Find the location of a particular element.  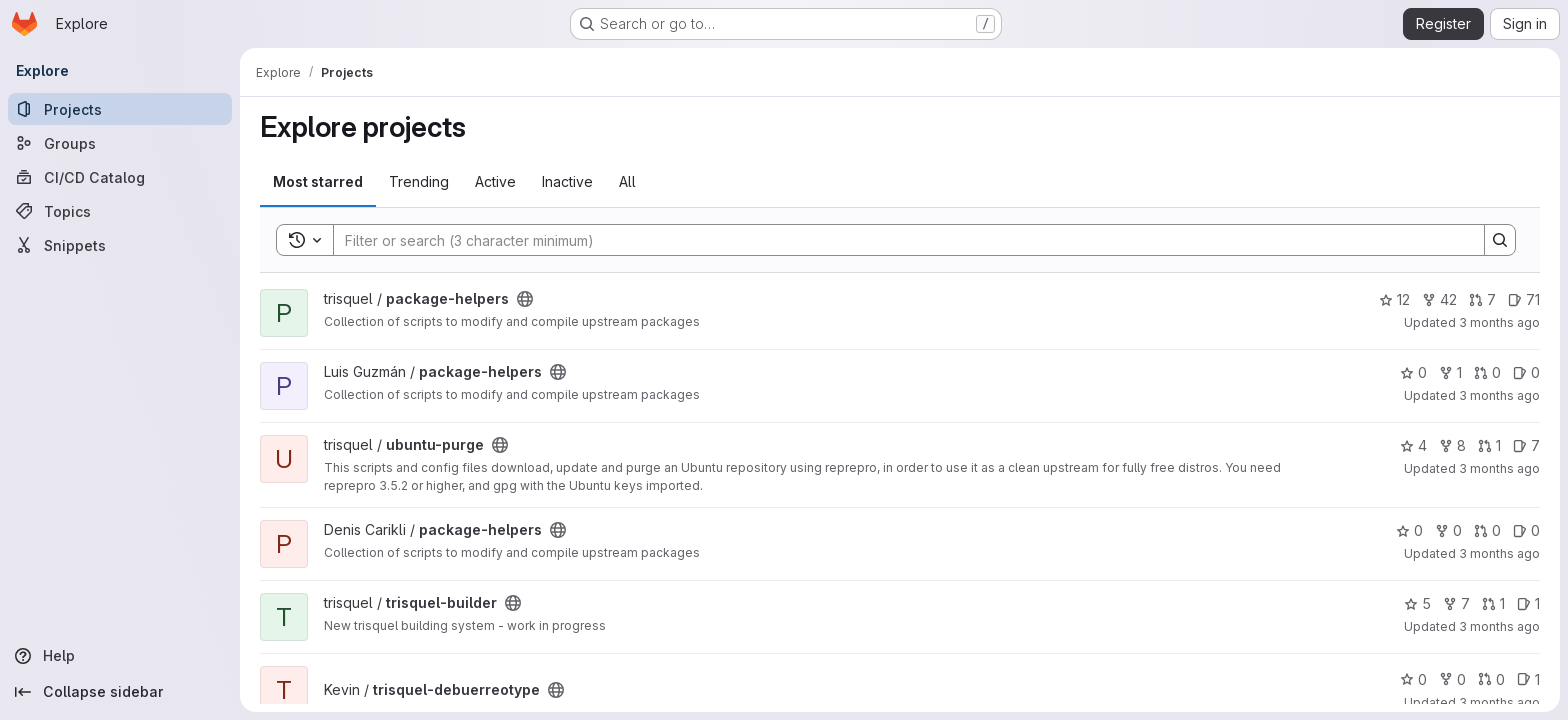

[Topics] is located at coordinates (120, 211).